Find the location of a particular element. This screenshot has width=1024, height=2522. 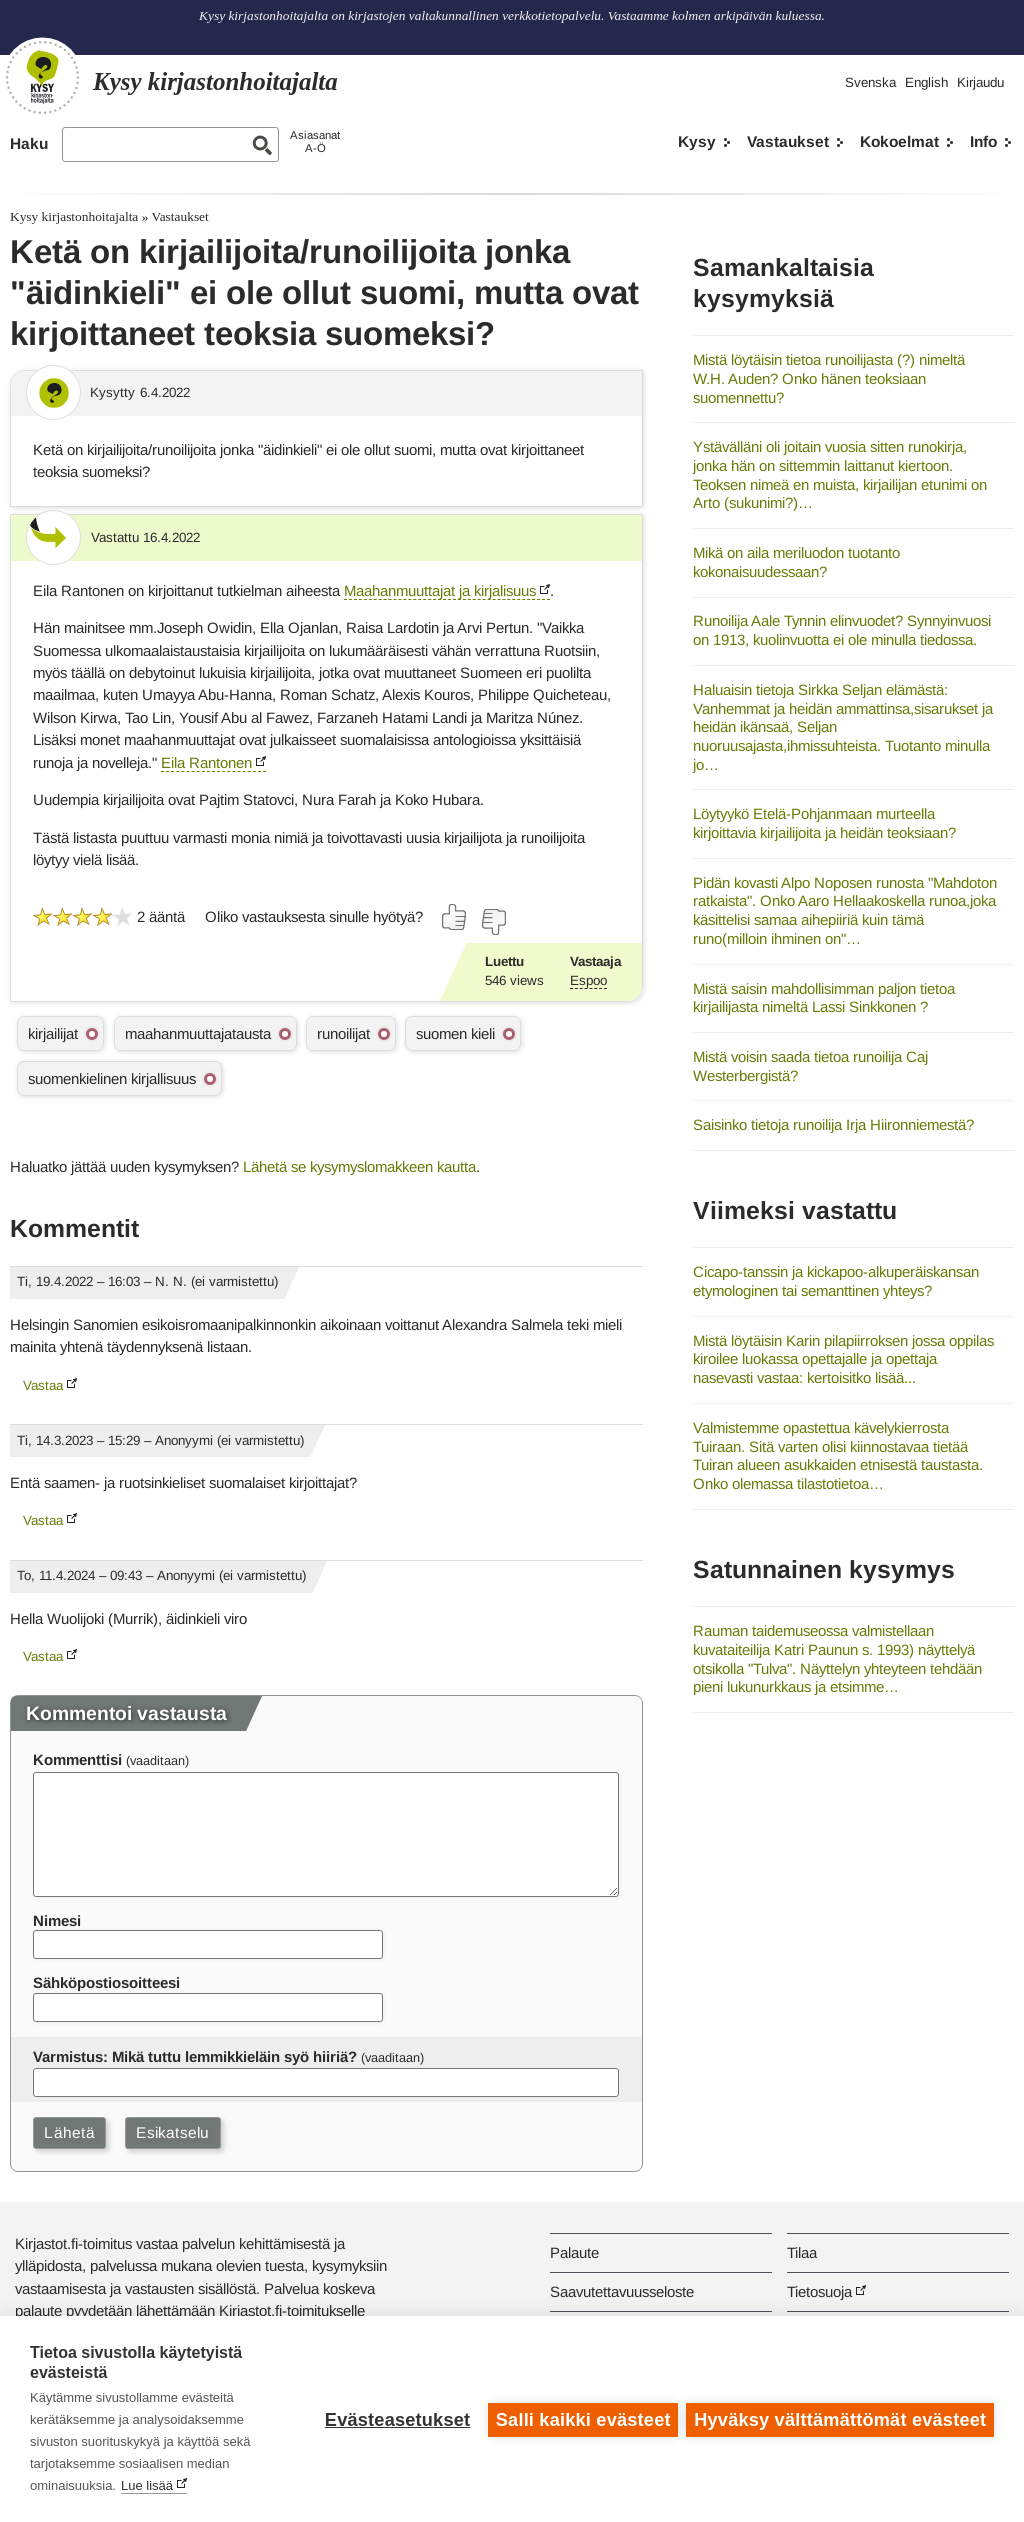

Vastaukset is located at coordinates (788, 141).